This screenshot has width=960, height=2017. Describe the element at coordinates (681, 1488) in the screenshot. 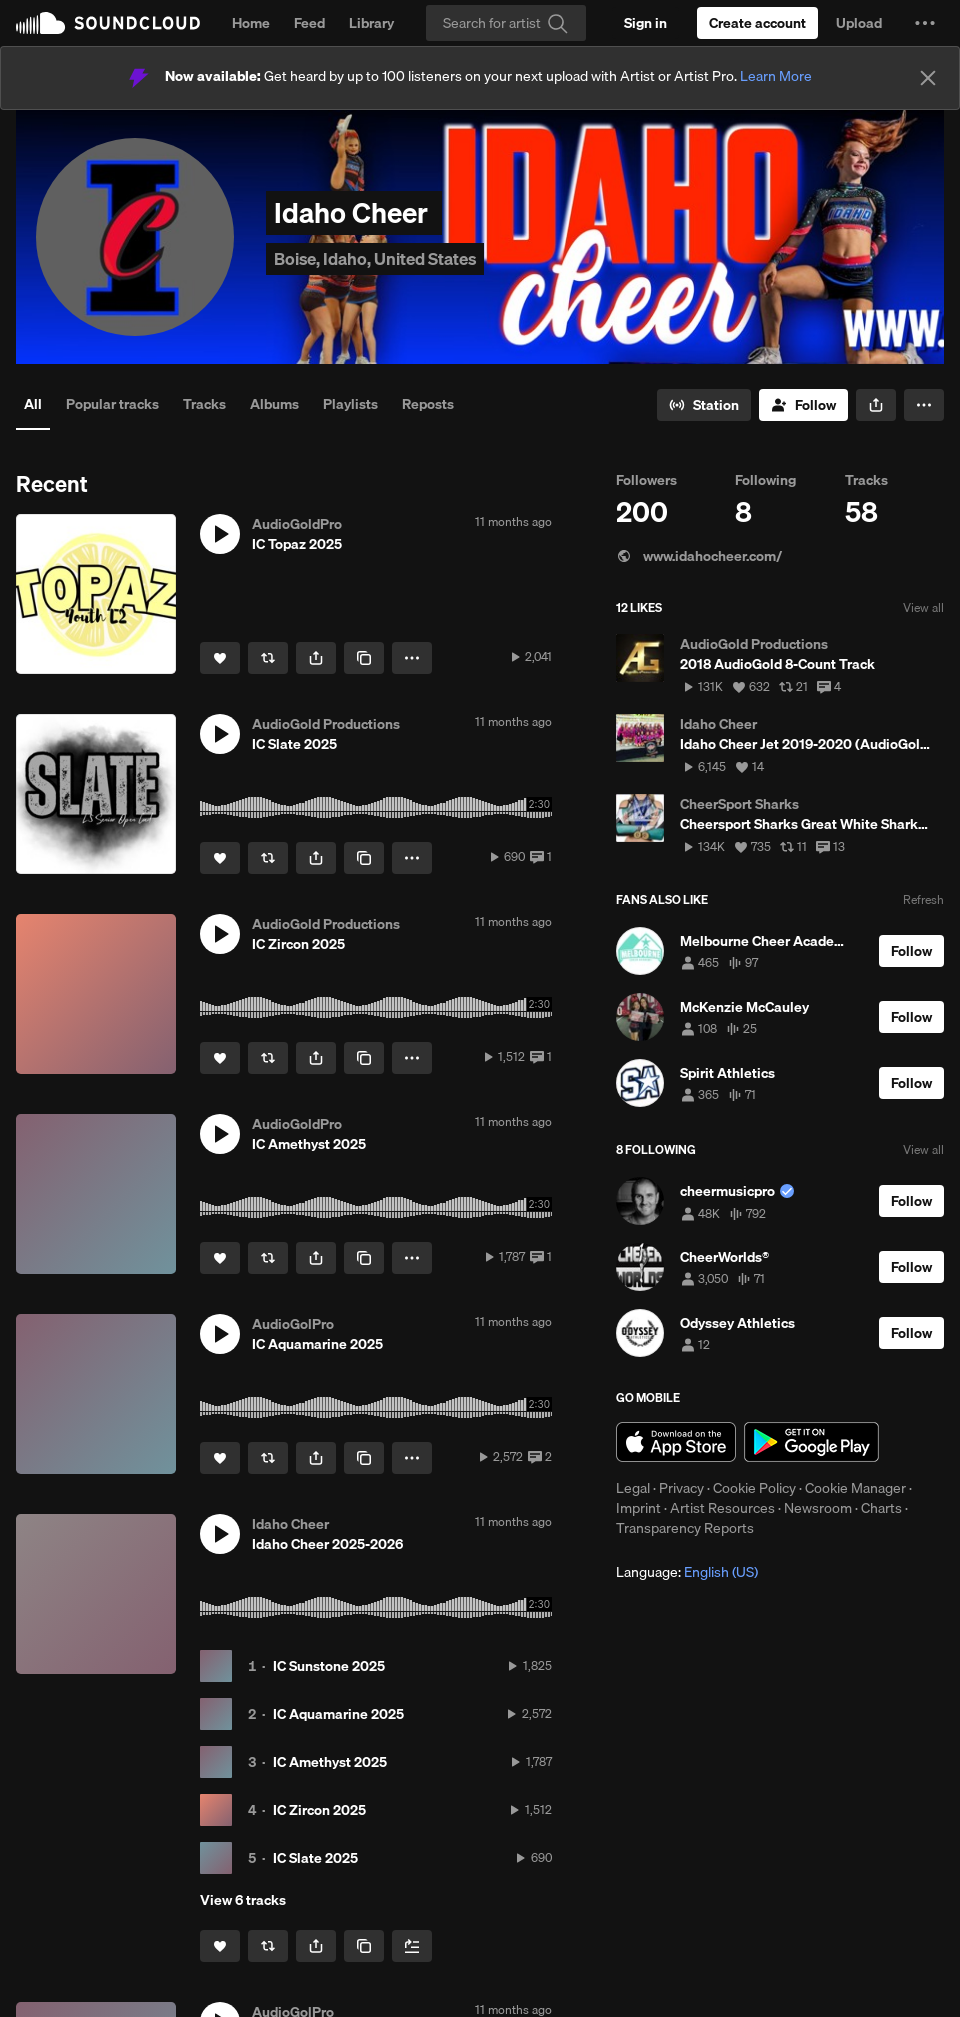

I see `Privacy` at that location.